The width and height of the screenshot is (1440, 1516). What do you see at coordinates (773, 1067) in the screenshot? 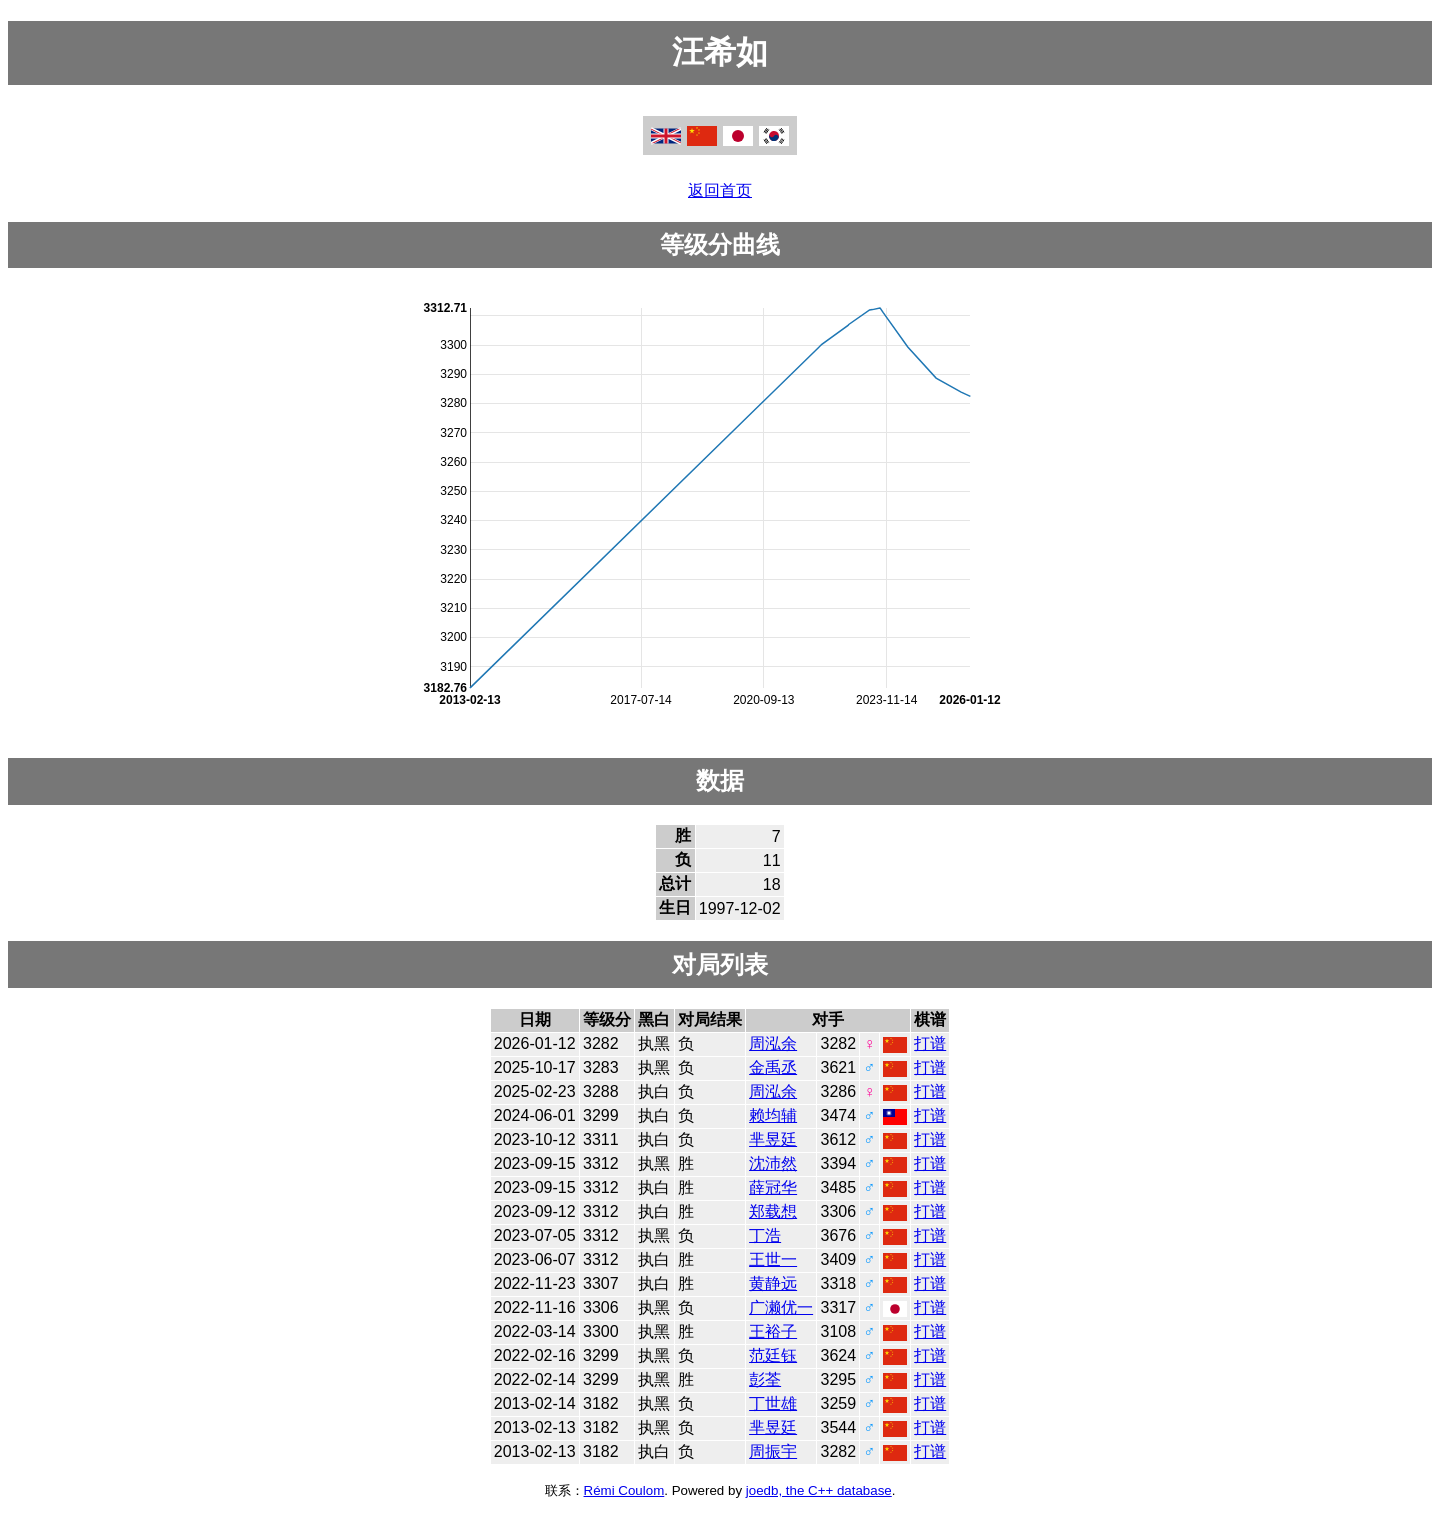
I see `金禹丞` at bounding box center [773, 1067].